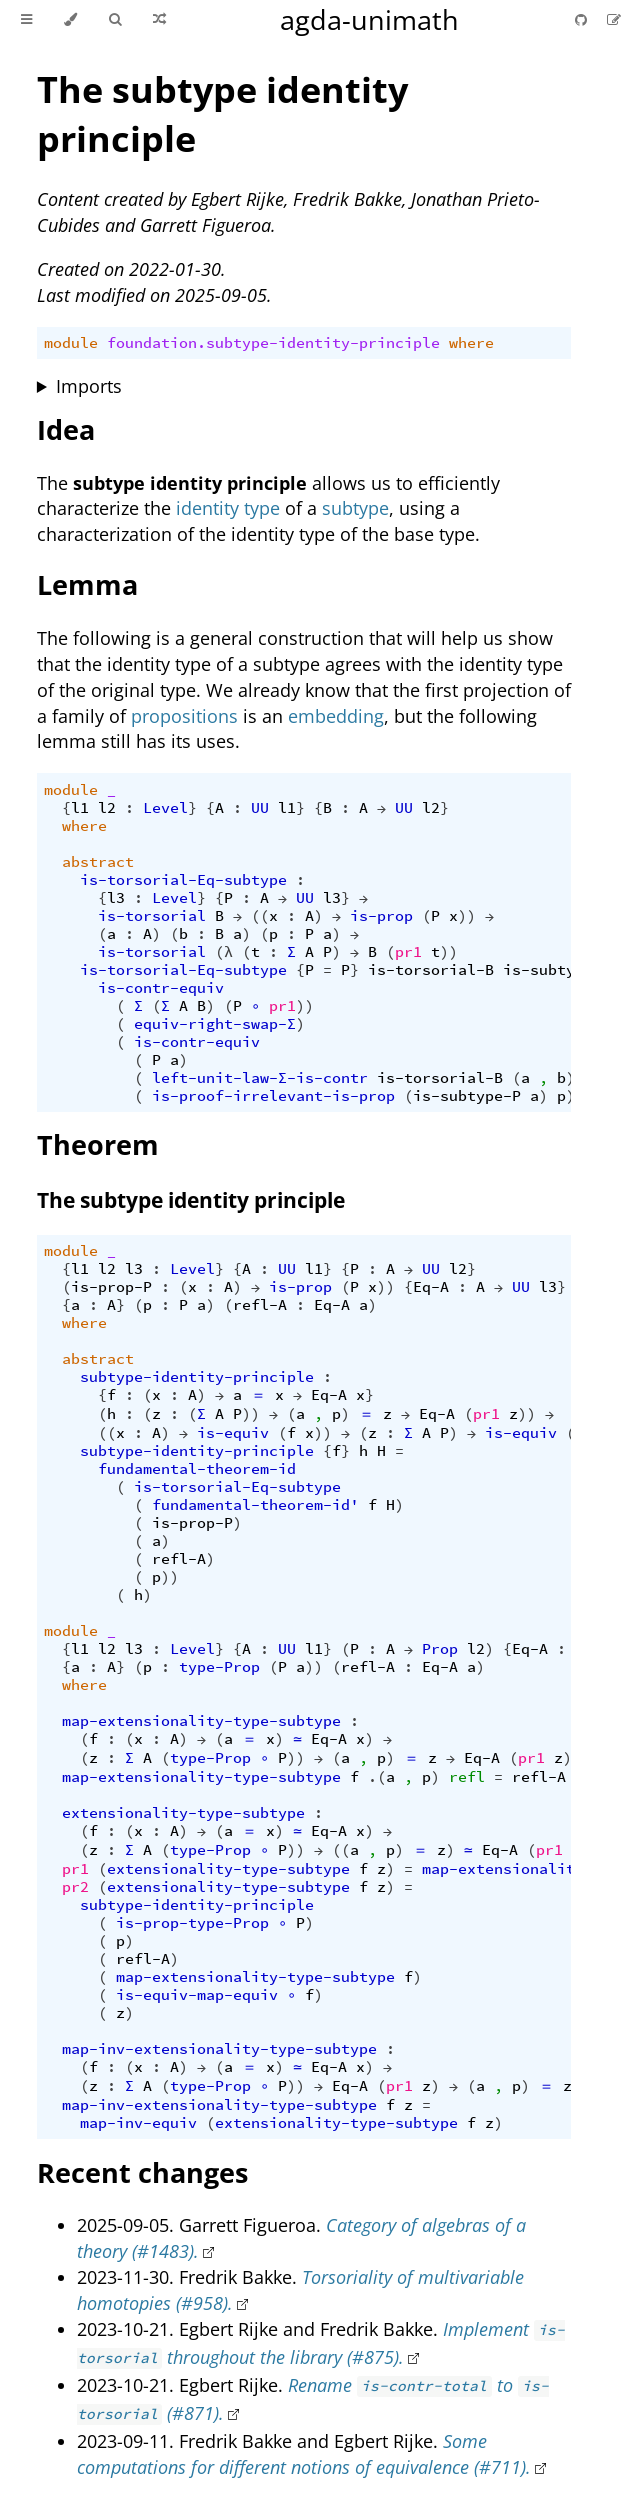 The height and width of the screenshot is (2499, 644). Describe the element at coordinates (75, 1887) in the screenshot. I see `pr2` at that location.